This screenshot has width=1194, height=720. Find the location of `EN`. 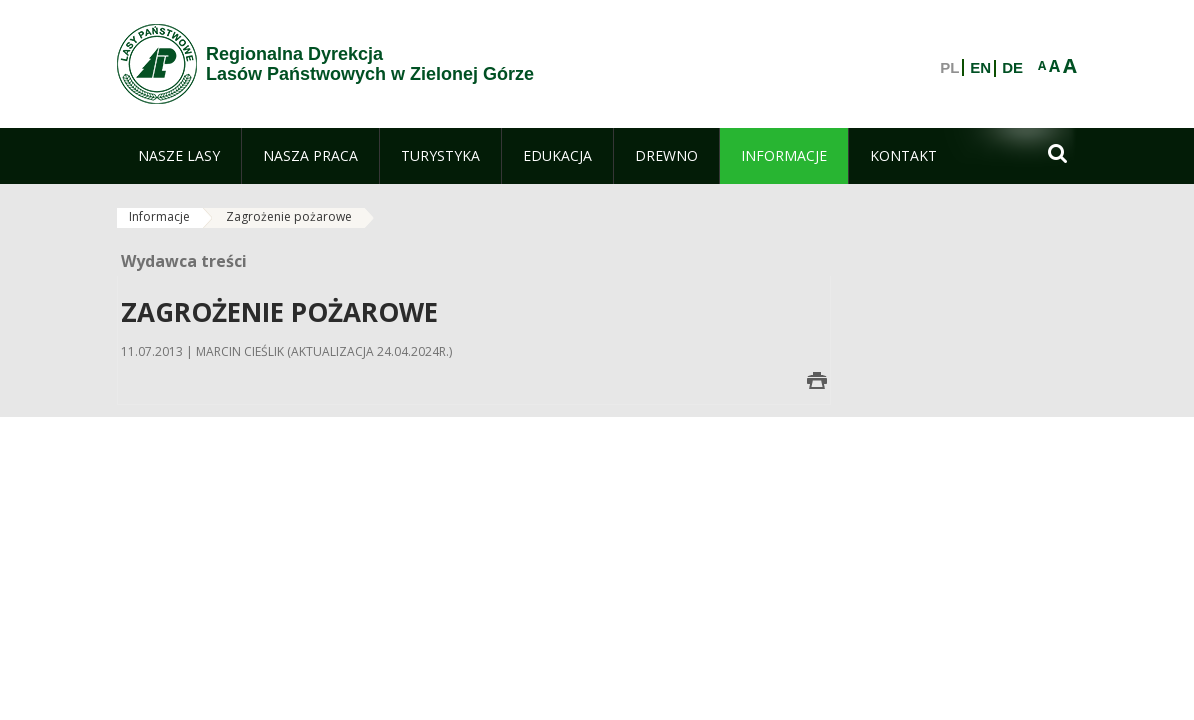

EN is located at coordinates (980, 68).